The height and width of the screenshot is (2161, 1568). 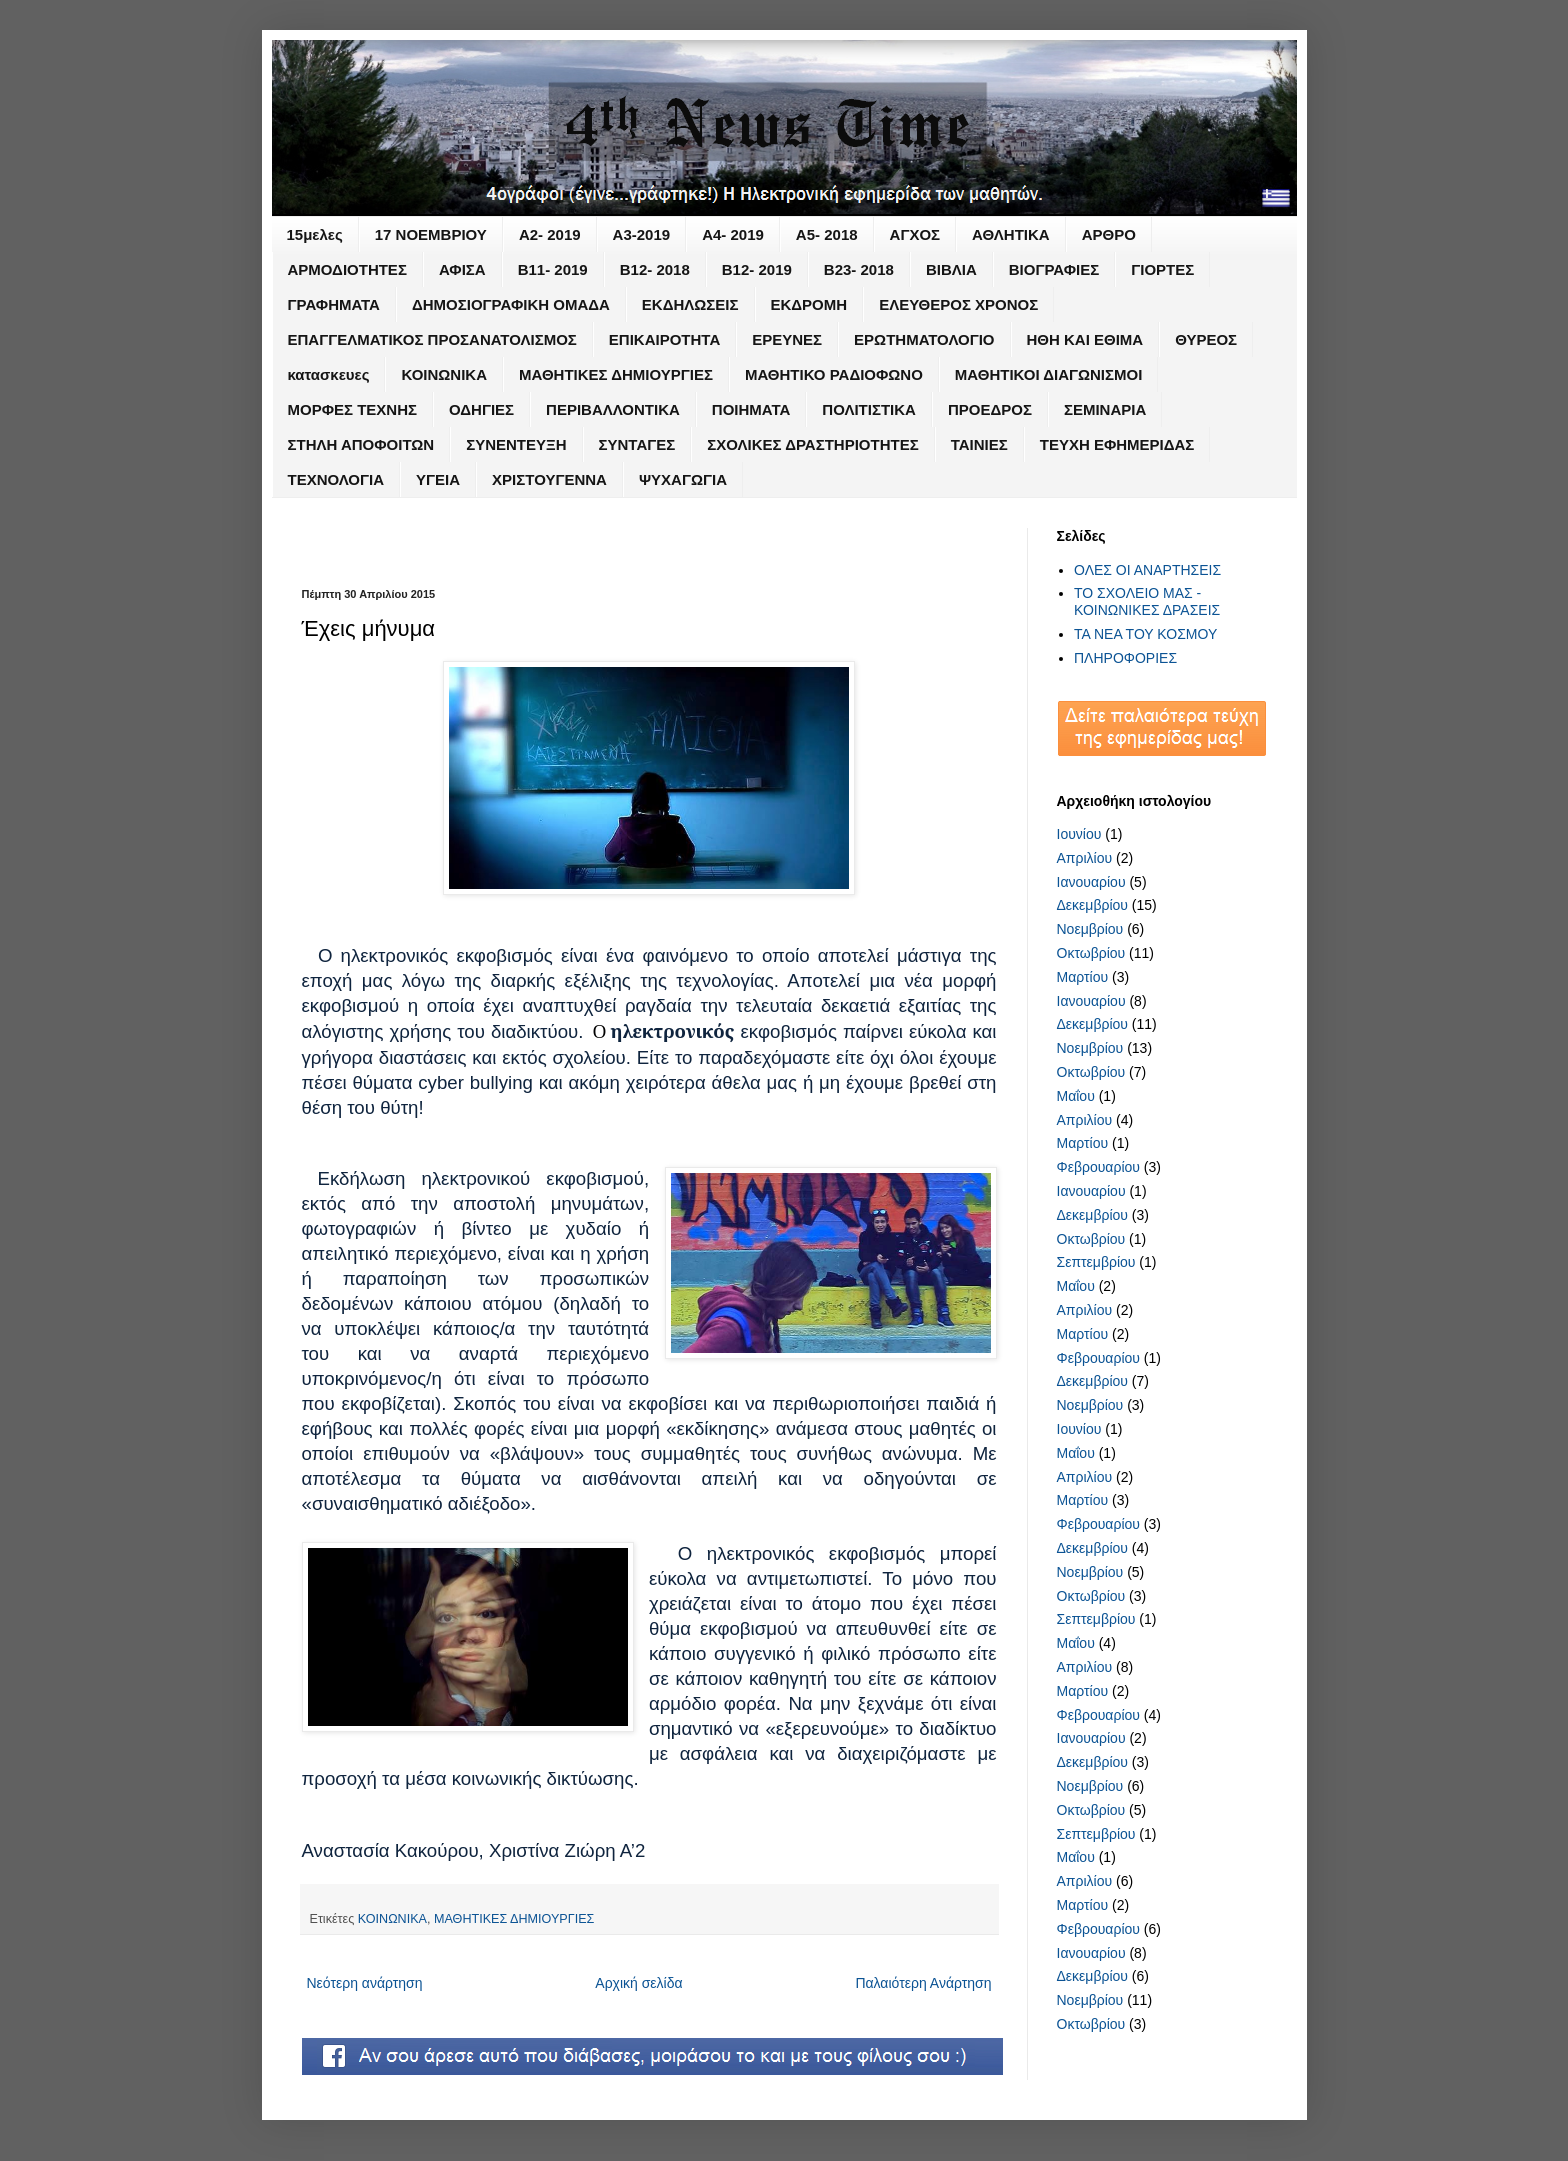 I want to click on ΠΟΙΗΜΑΤΑ, so click(x=751, y=409).